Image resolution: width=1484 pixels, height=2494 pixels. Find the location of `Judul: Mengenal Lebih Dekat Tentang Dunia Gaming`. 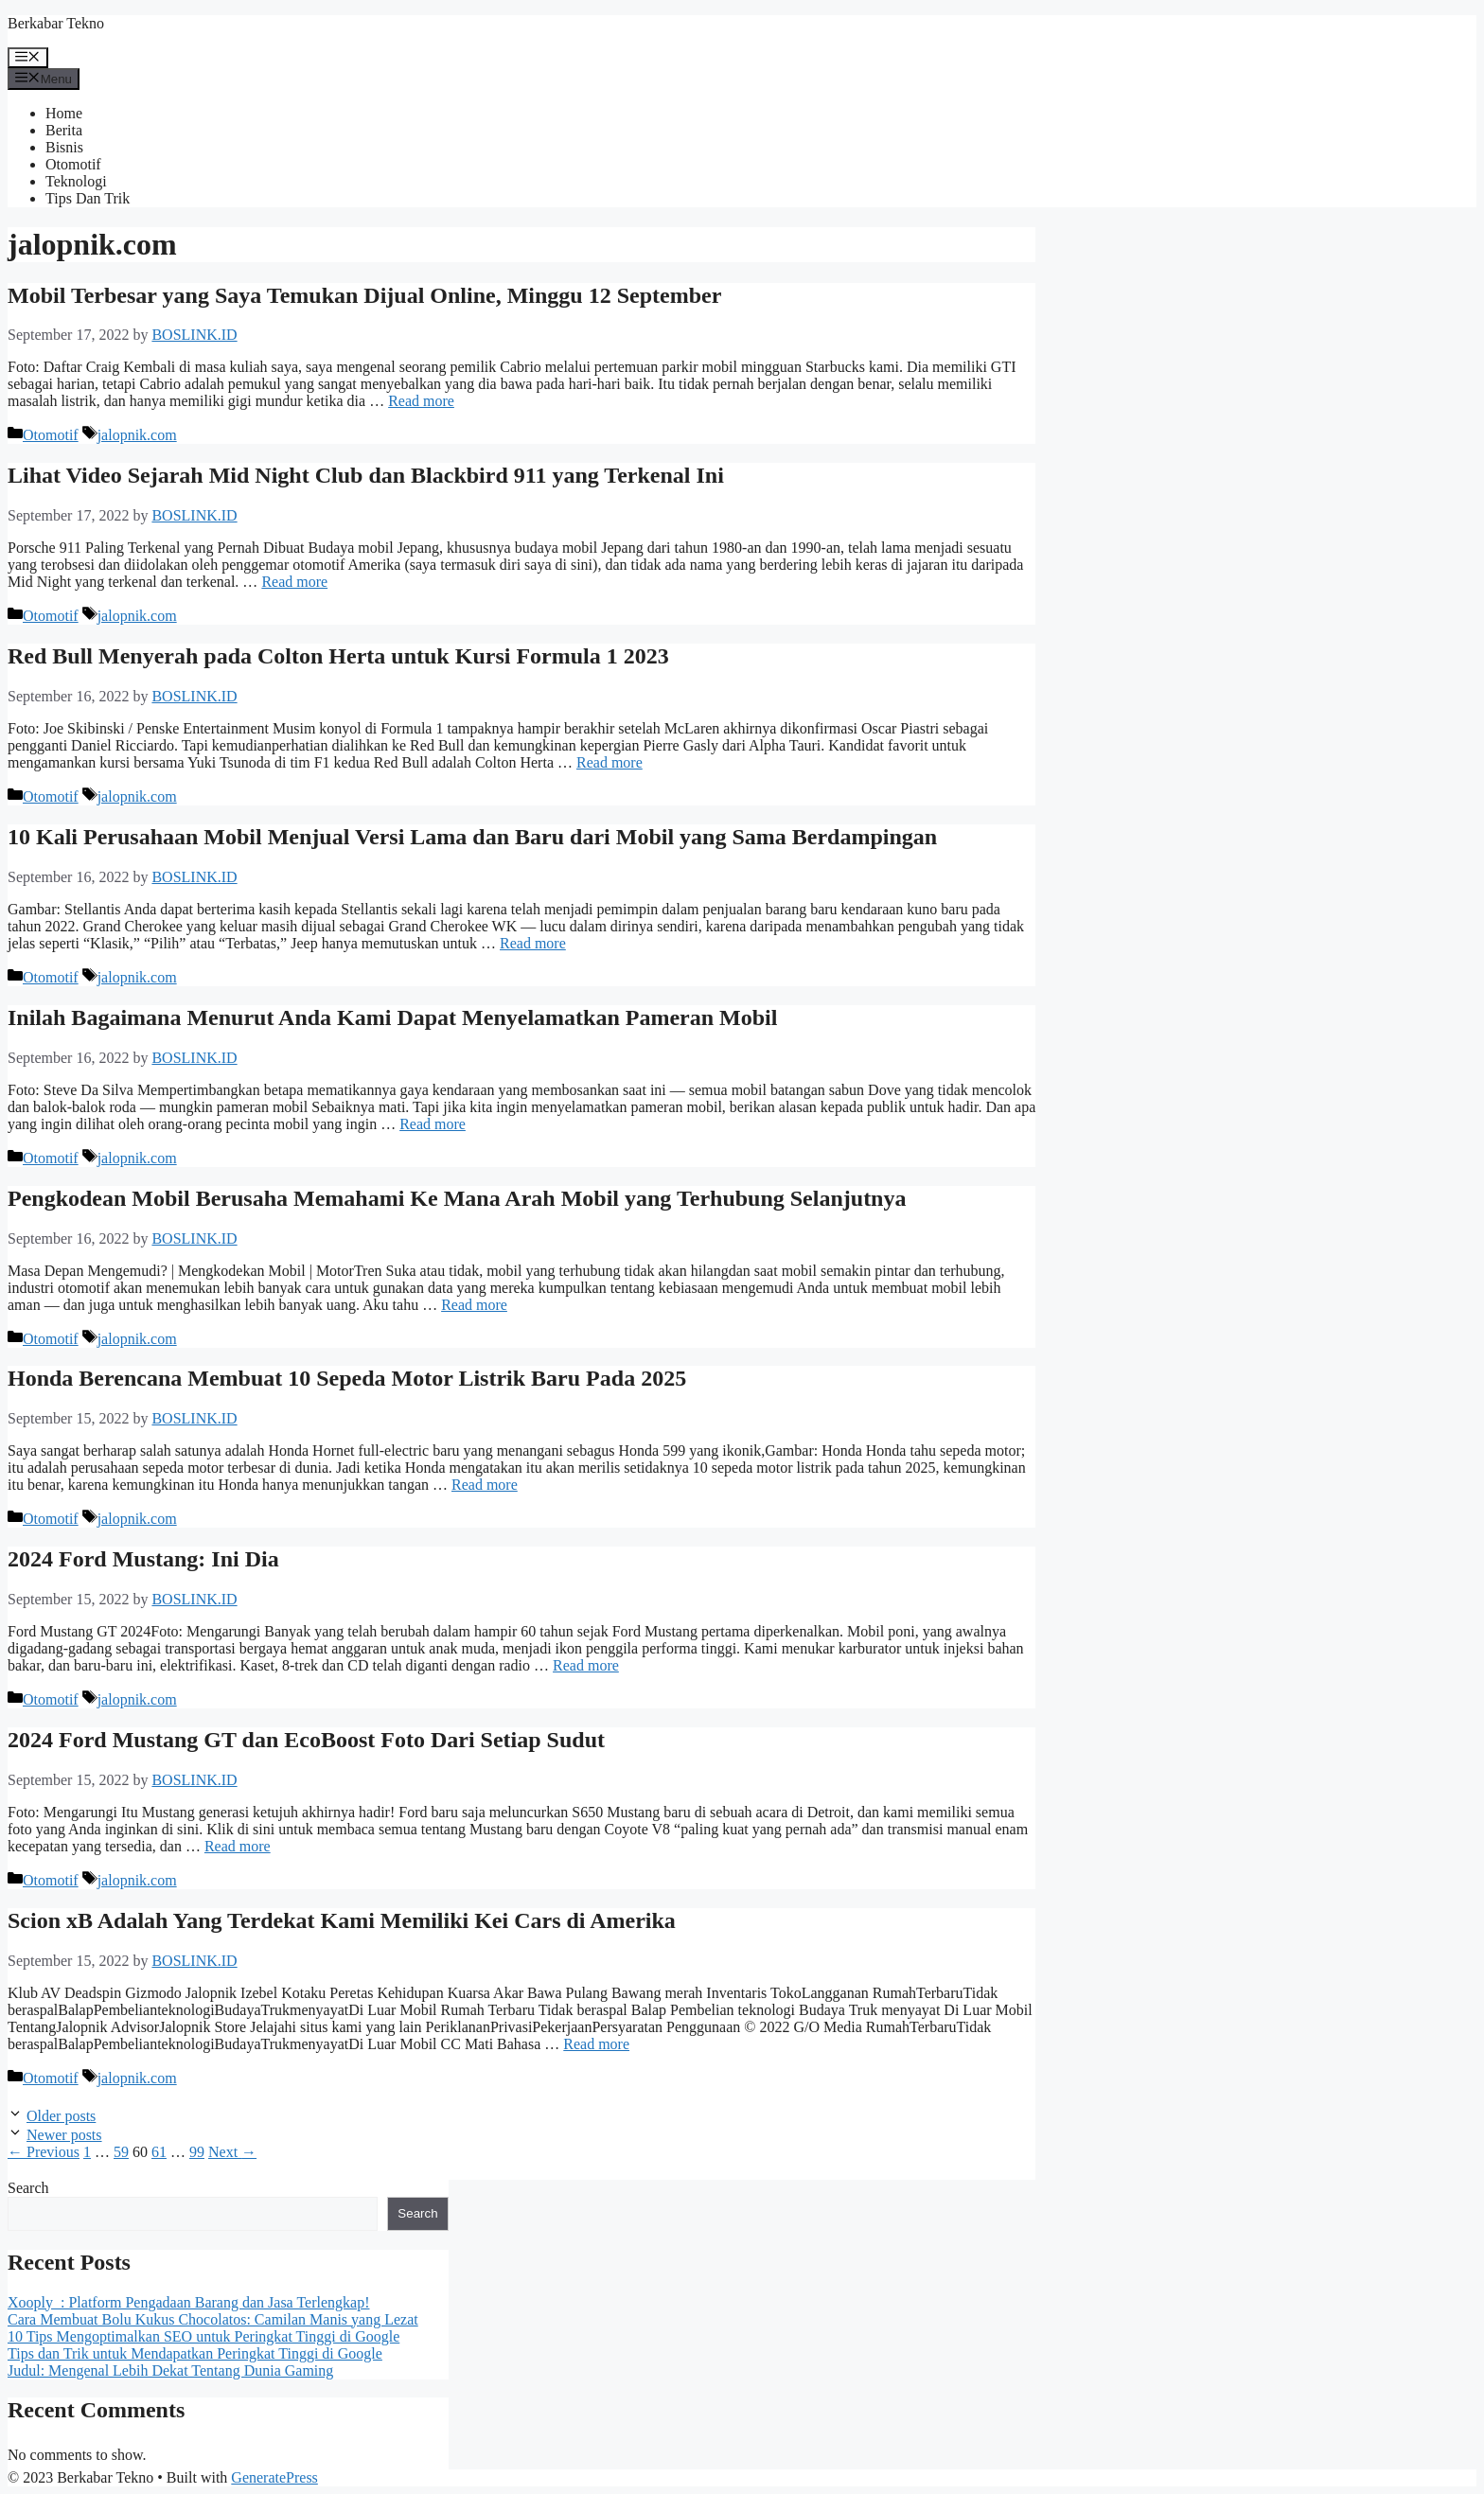

Judul: Mengenal Lebih Dekat Tentang Dunia Gaming is located at coordinates (170, 2370).